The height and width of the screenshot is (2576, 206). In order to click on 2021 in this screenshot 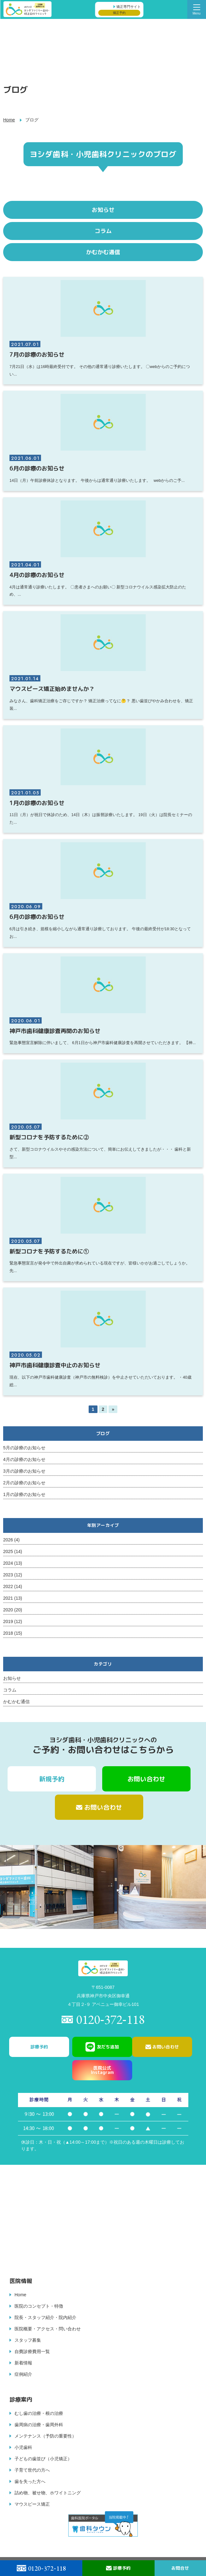, I will do `click(8, 1598)`.